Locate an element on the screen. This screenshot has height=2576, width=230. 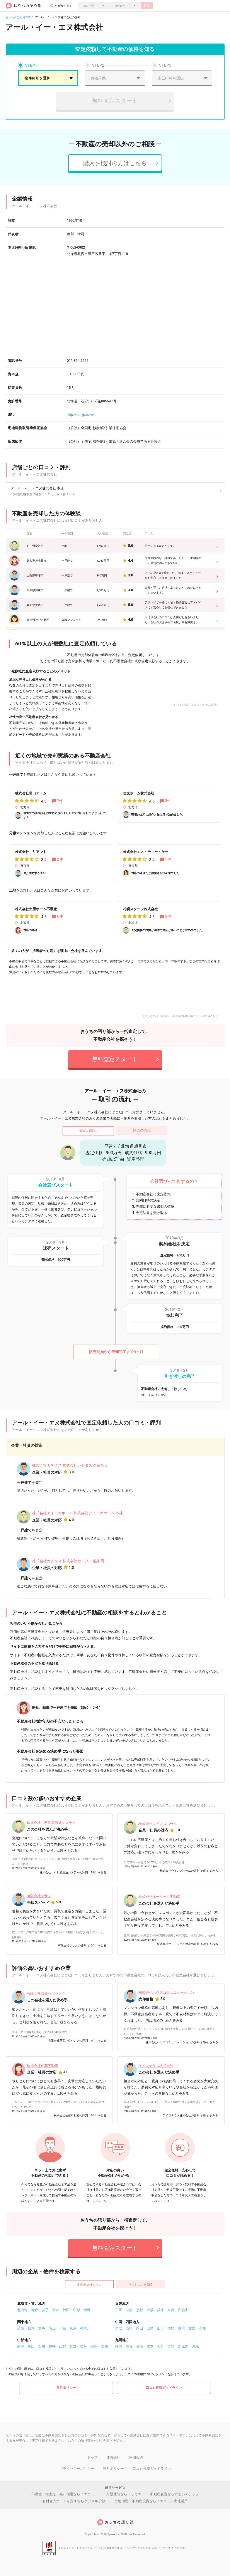
青森 is located at coordinates (34, 2302).